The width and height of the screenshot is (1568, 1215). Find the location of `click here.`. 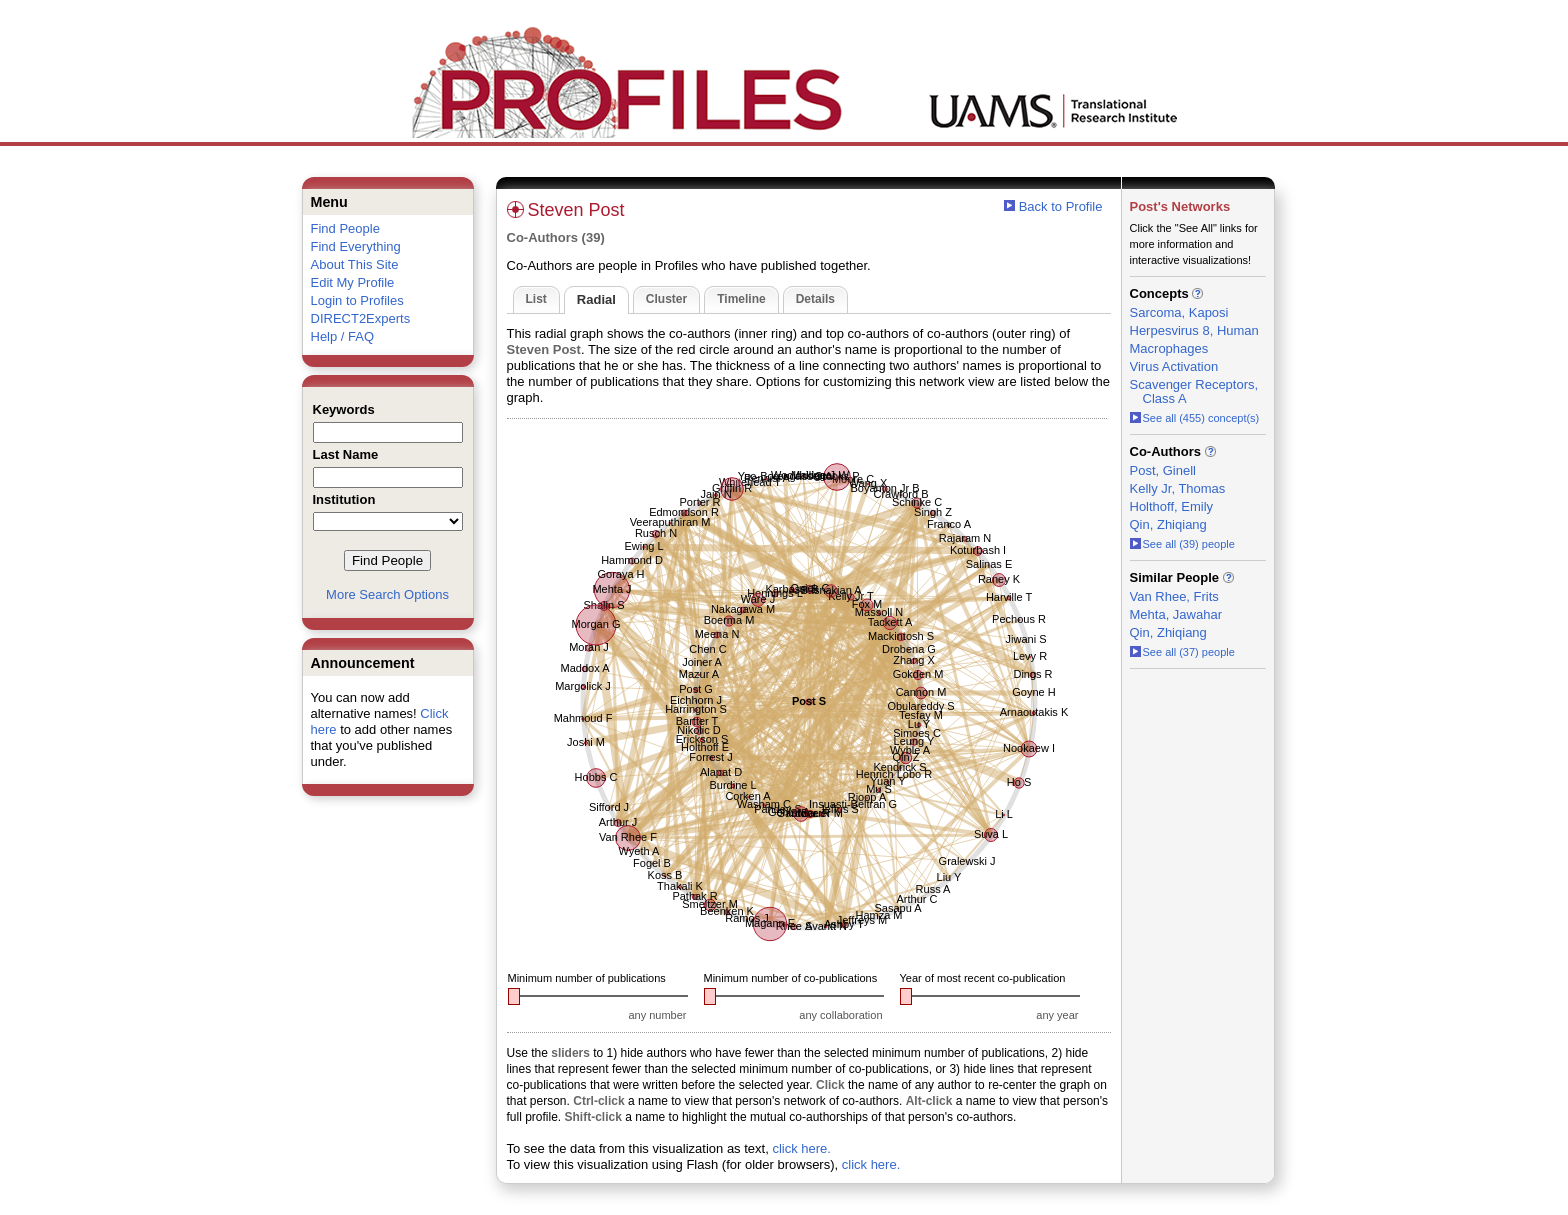

click here. is located at coordinates (801, 1148).